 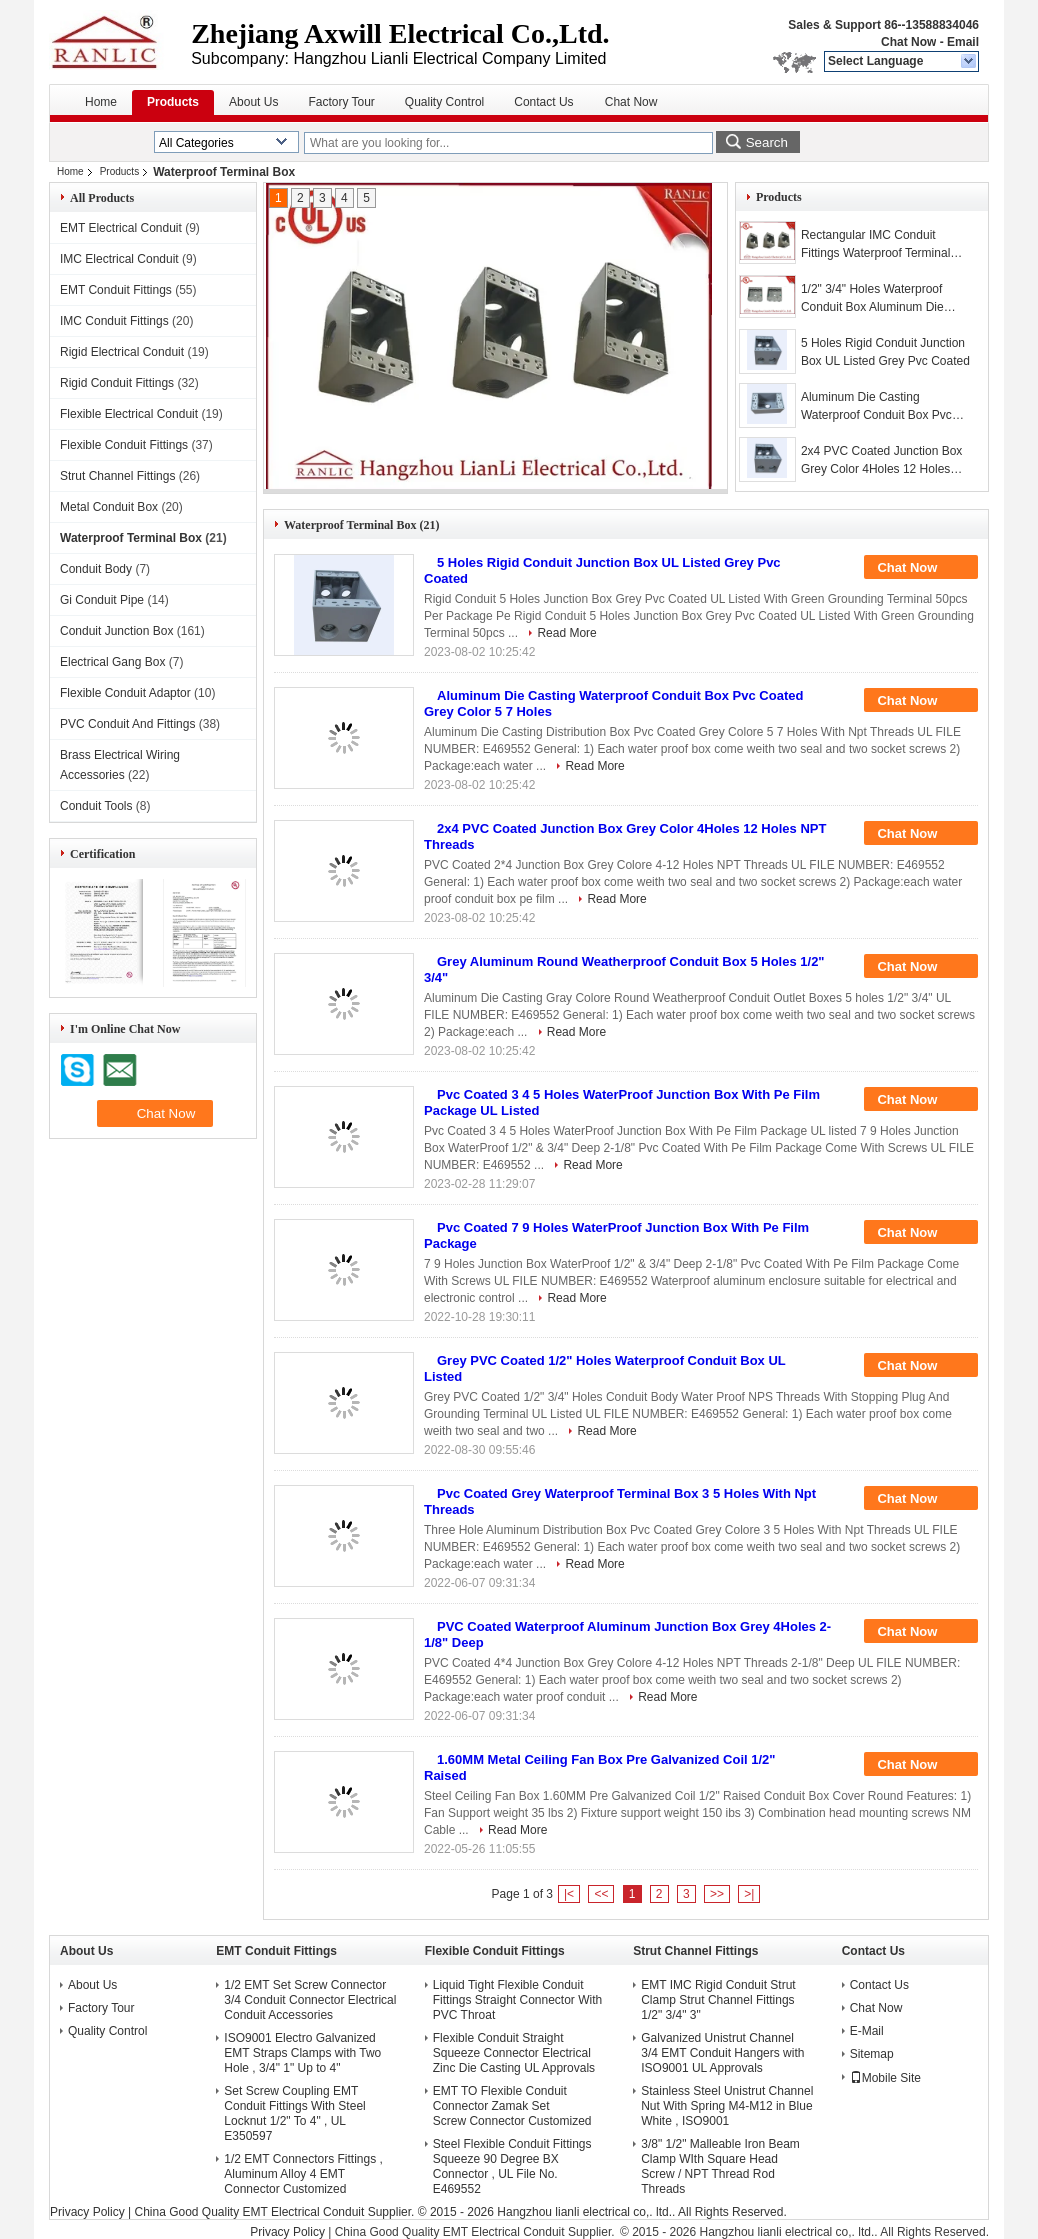 What do you see at coordinates (881, 461) in the screenshot?
I see `2x4 PVC Coated Junction Box Grey Color 4Holes 12 Holes NPT Threads` at bounding box center [881, 461].